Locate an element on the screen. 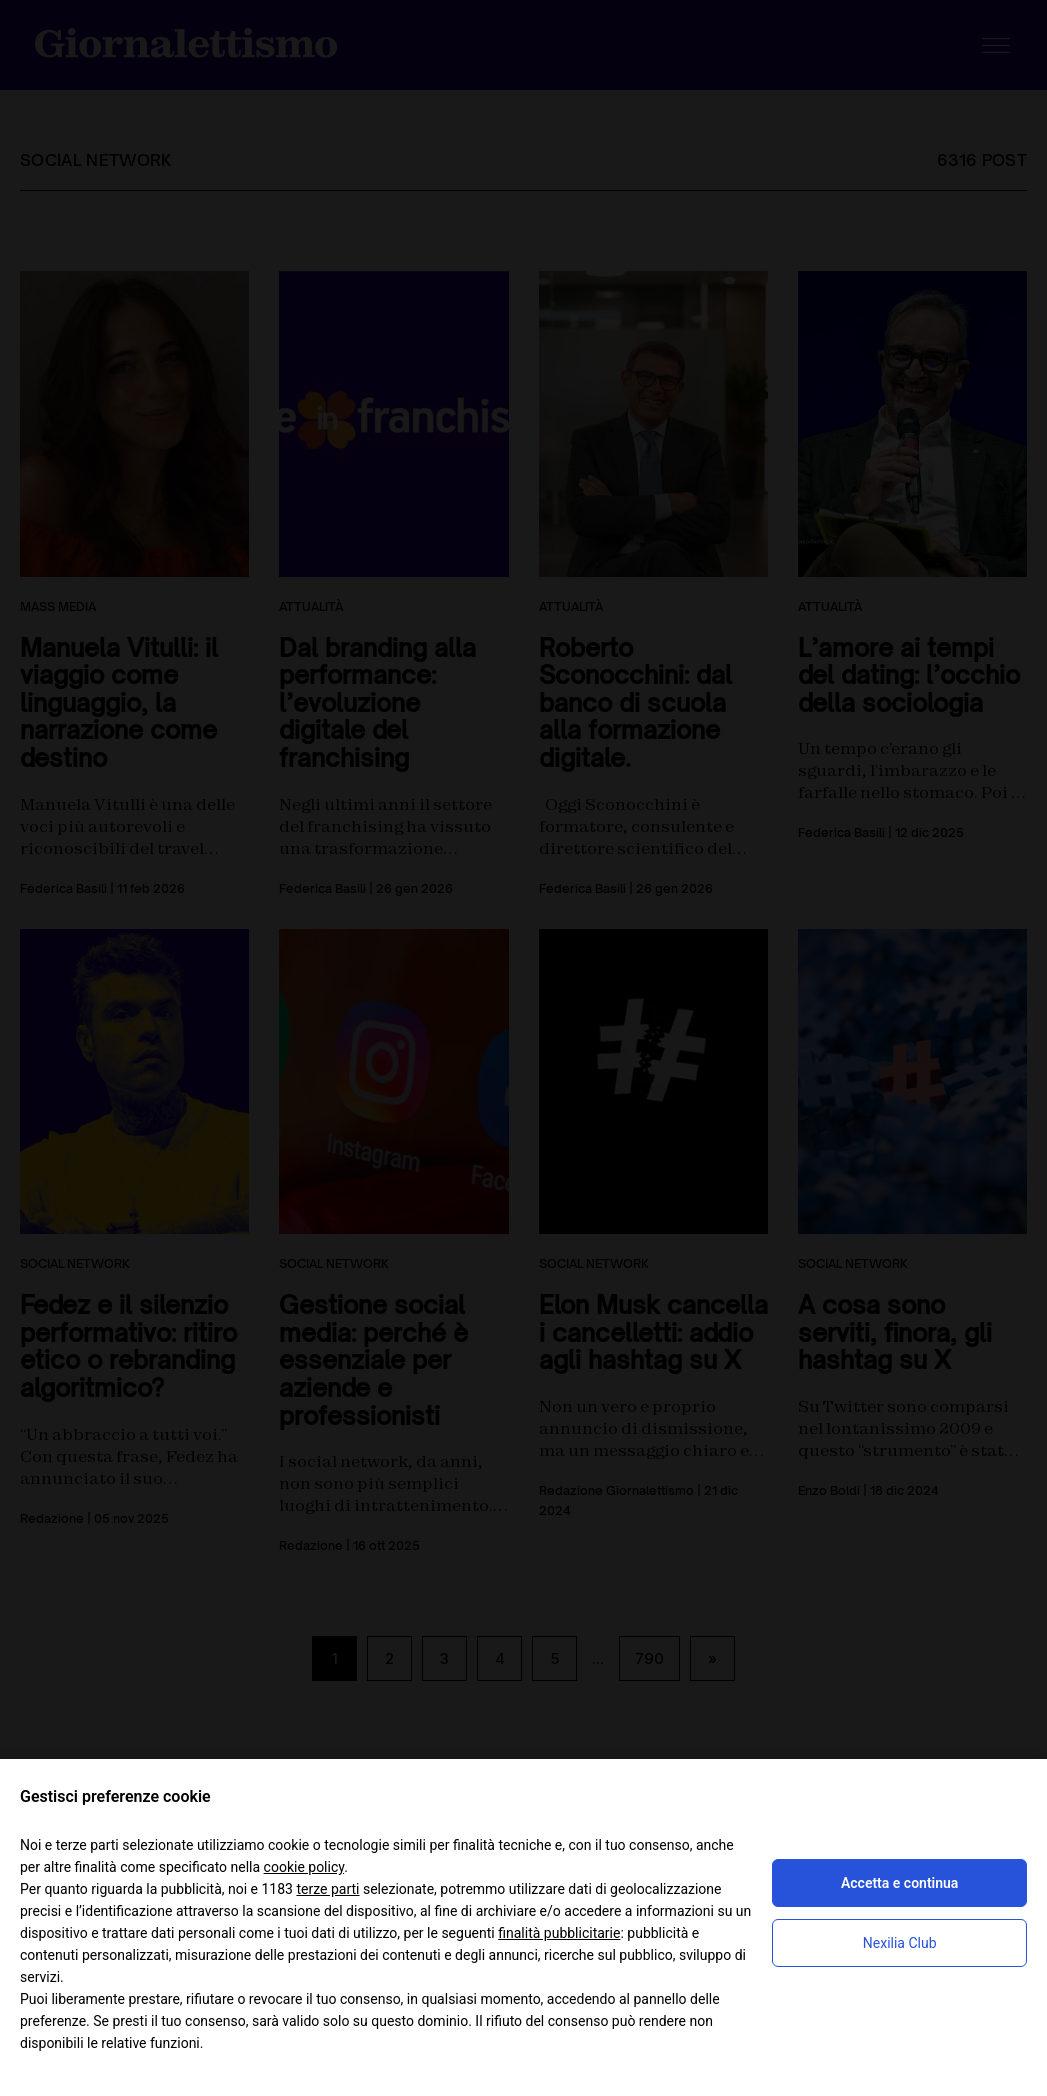  Accetta e continua [button] is located at coordinates (899, 1883).